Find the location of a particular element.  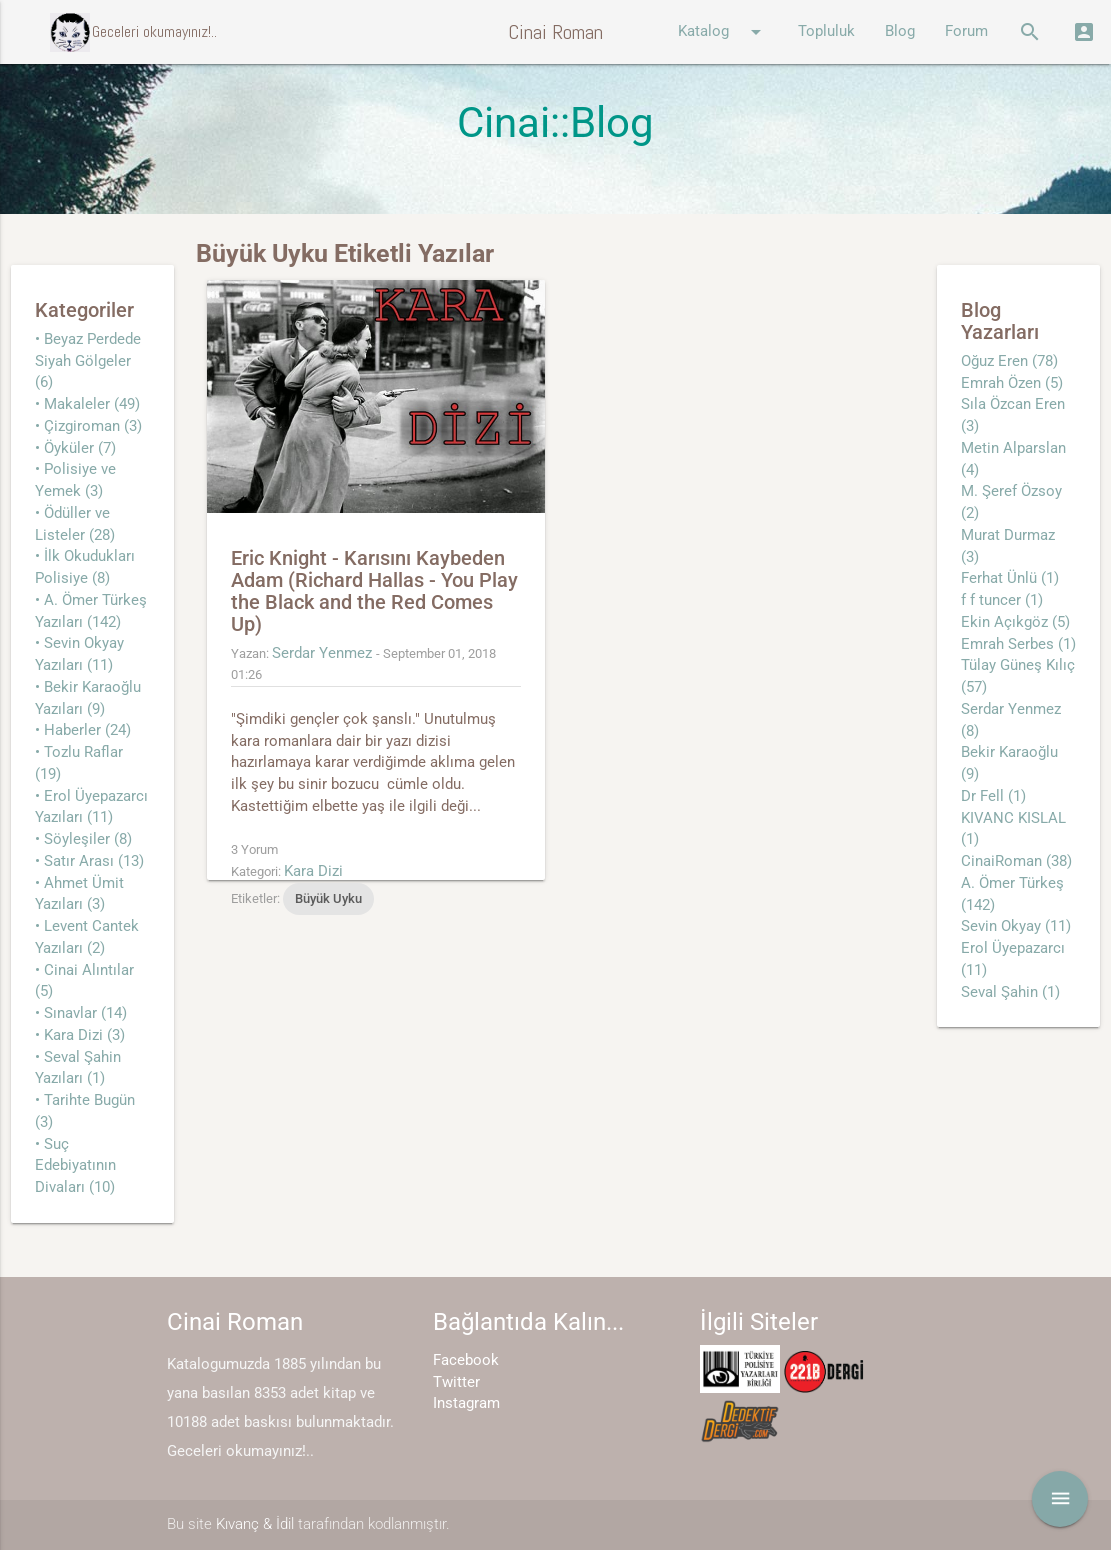

f f tuncer (1) is located at coordinates (1002, 600).